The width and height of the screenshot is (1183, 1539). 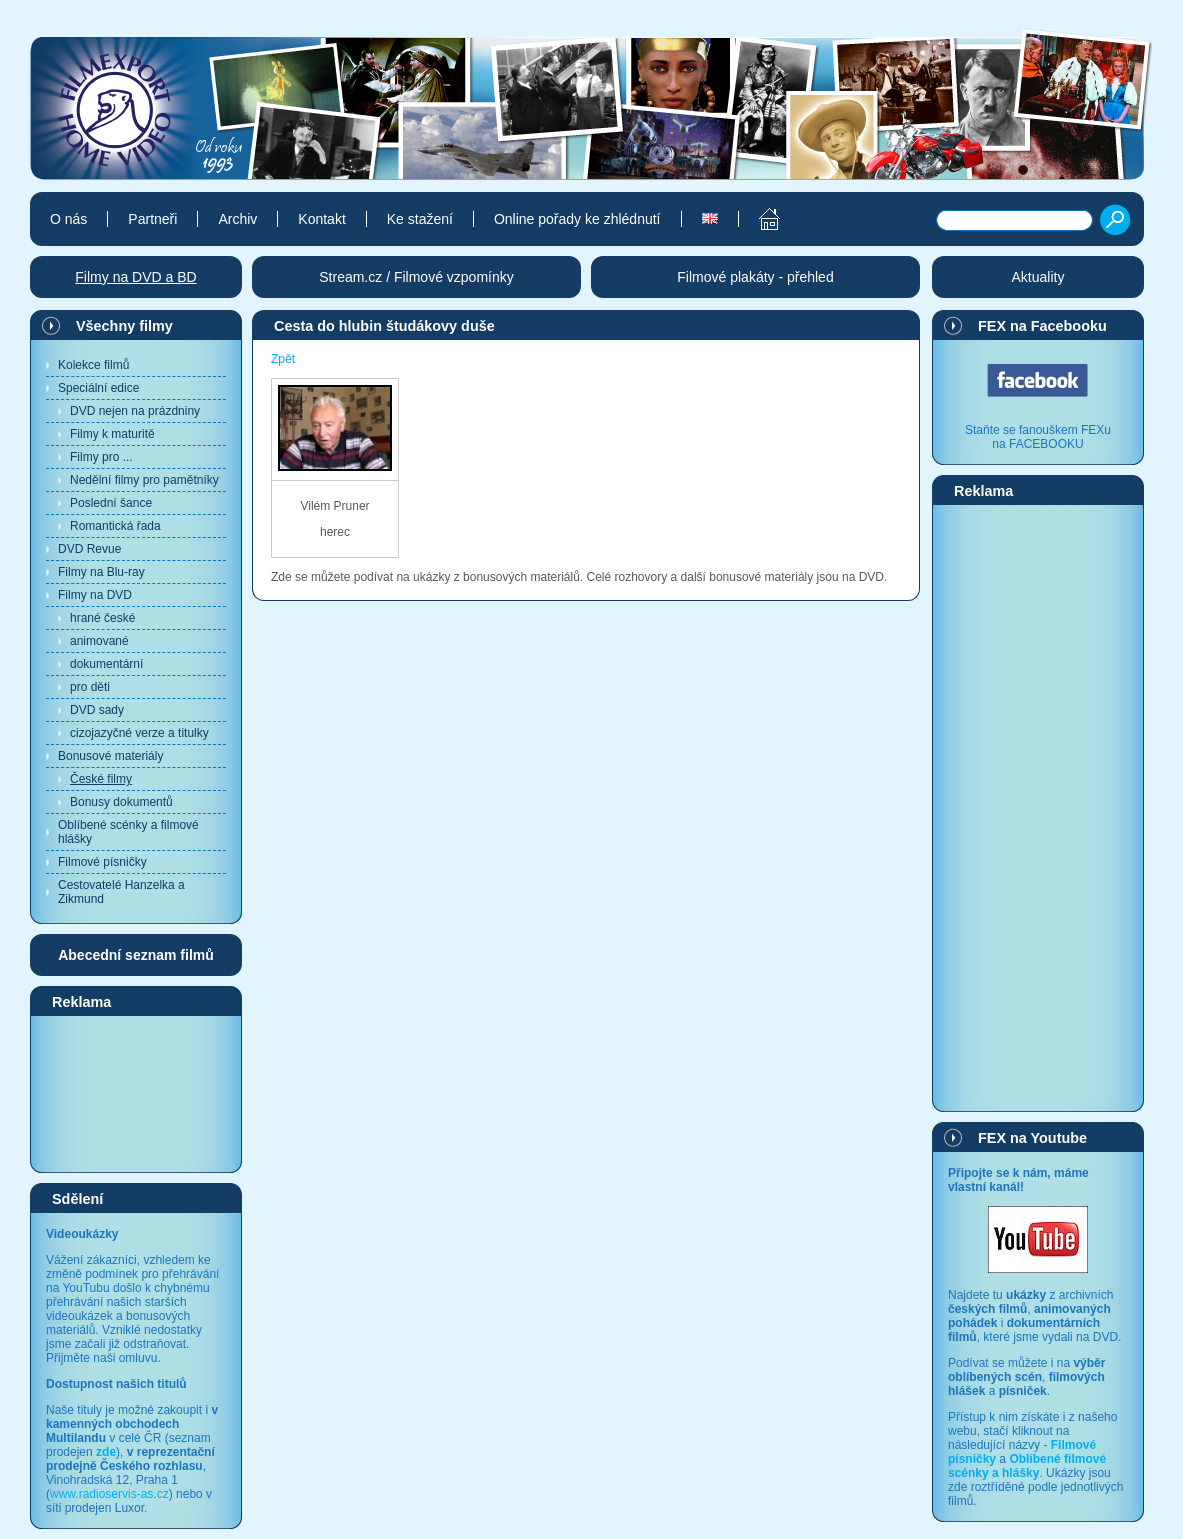 What do you see at coordinates (68, 219) in the screenshot?
I see `O nás` at bounding box center [68, 219].